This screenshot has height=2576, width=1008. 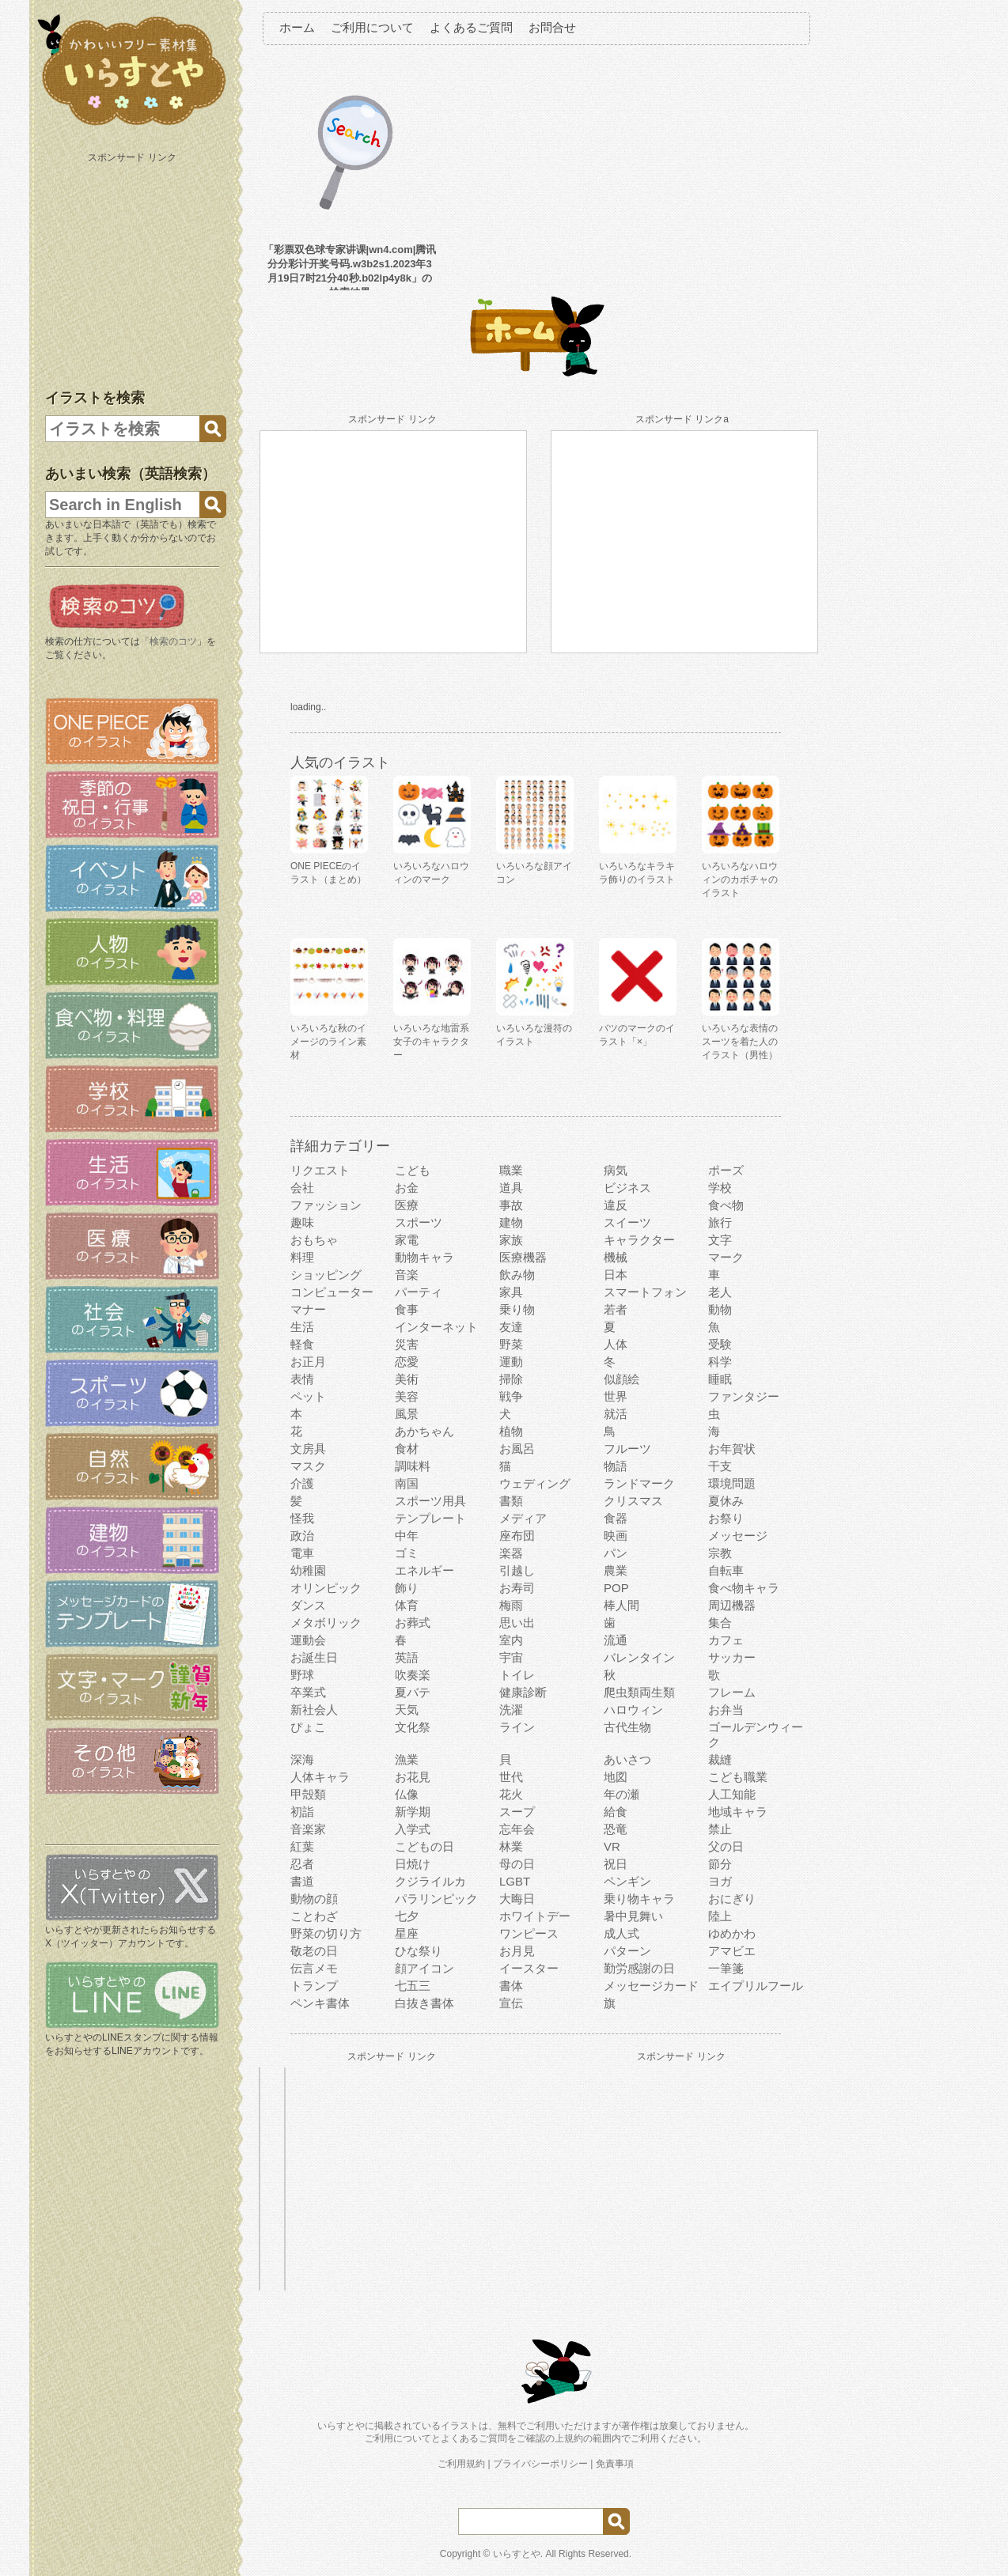 What do you see at coordinates (302, 1344) in the screenshot?
I see `軽食` at bounding box center [302, 1344].